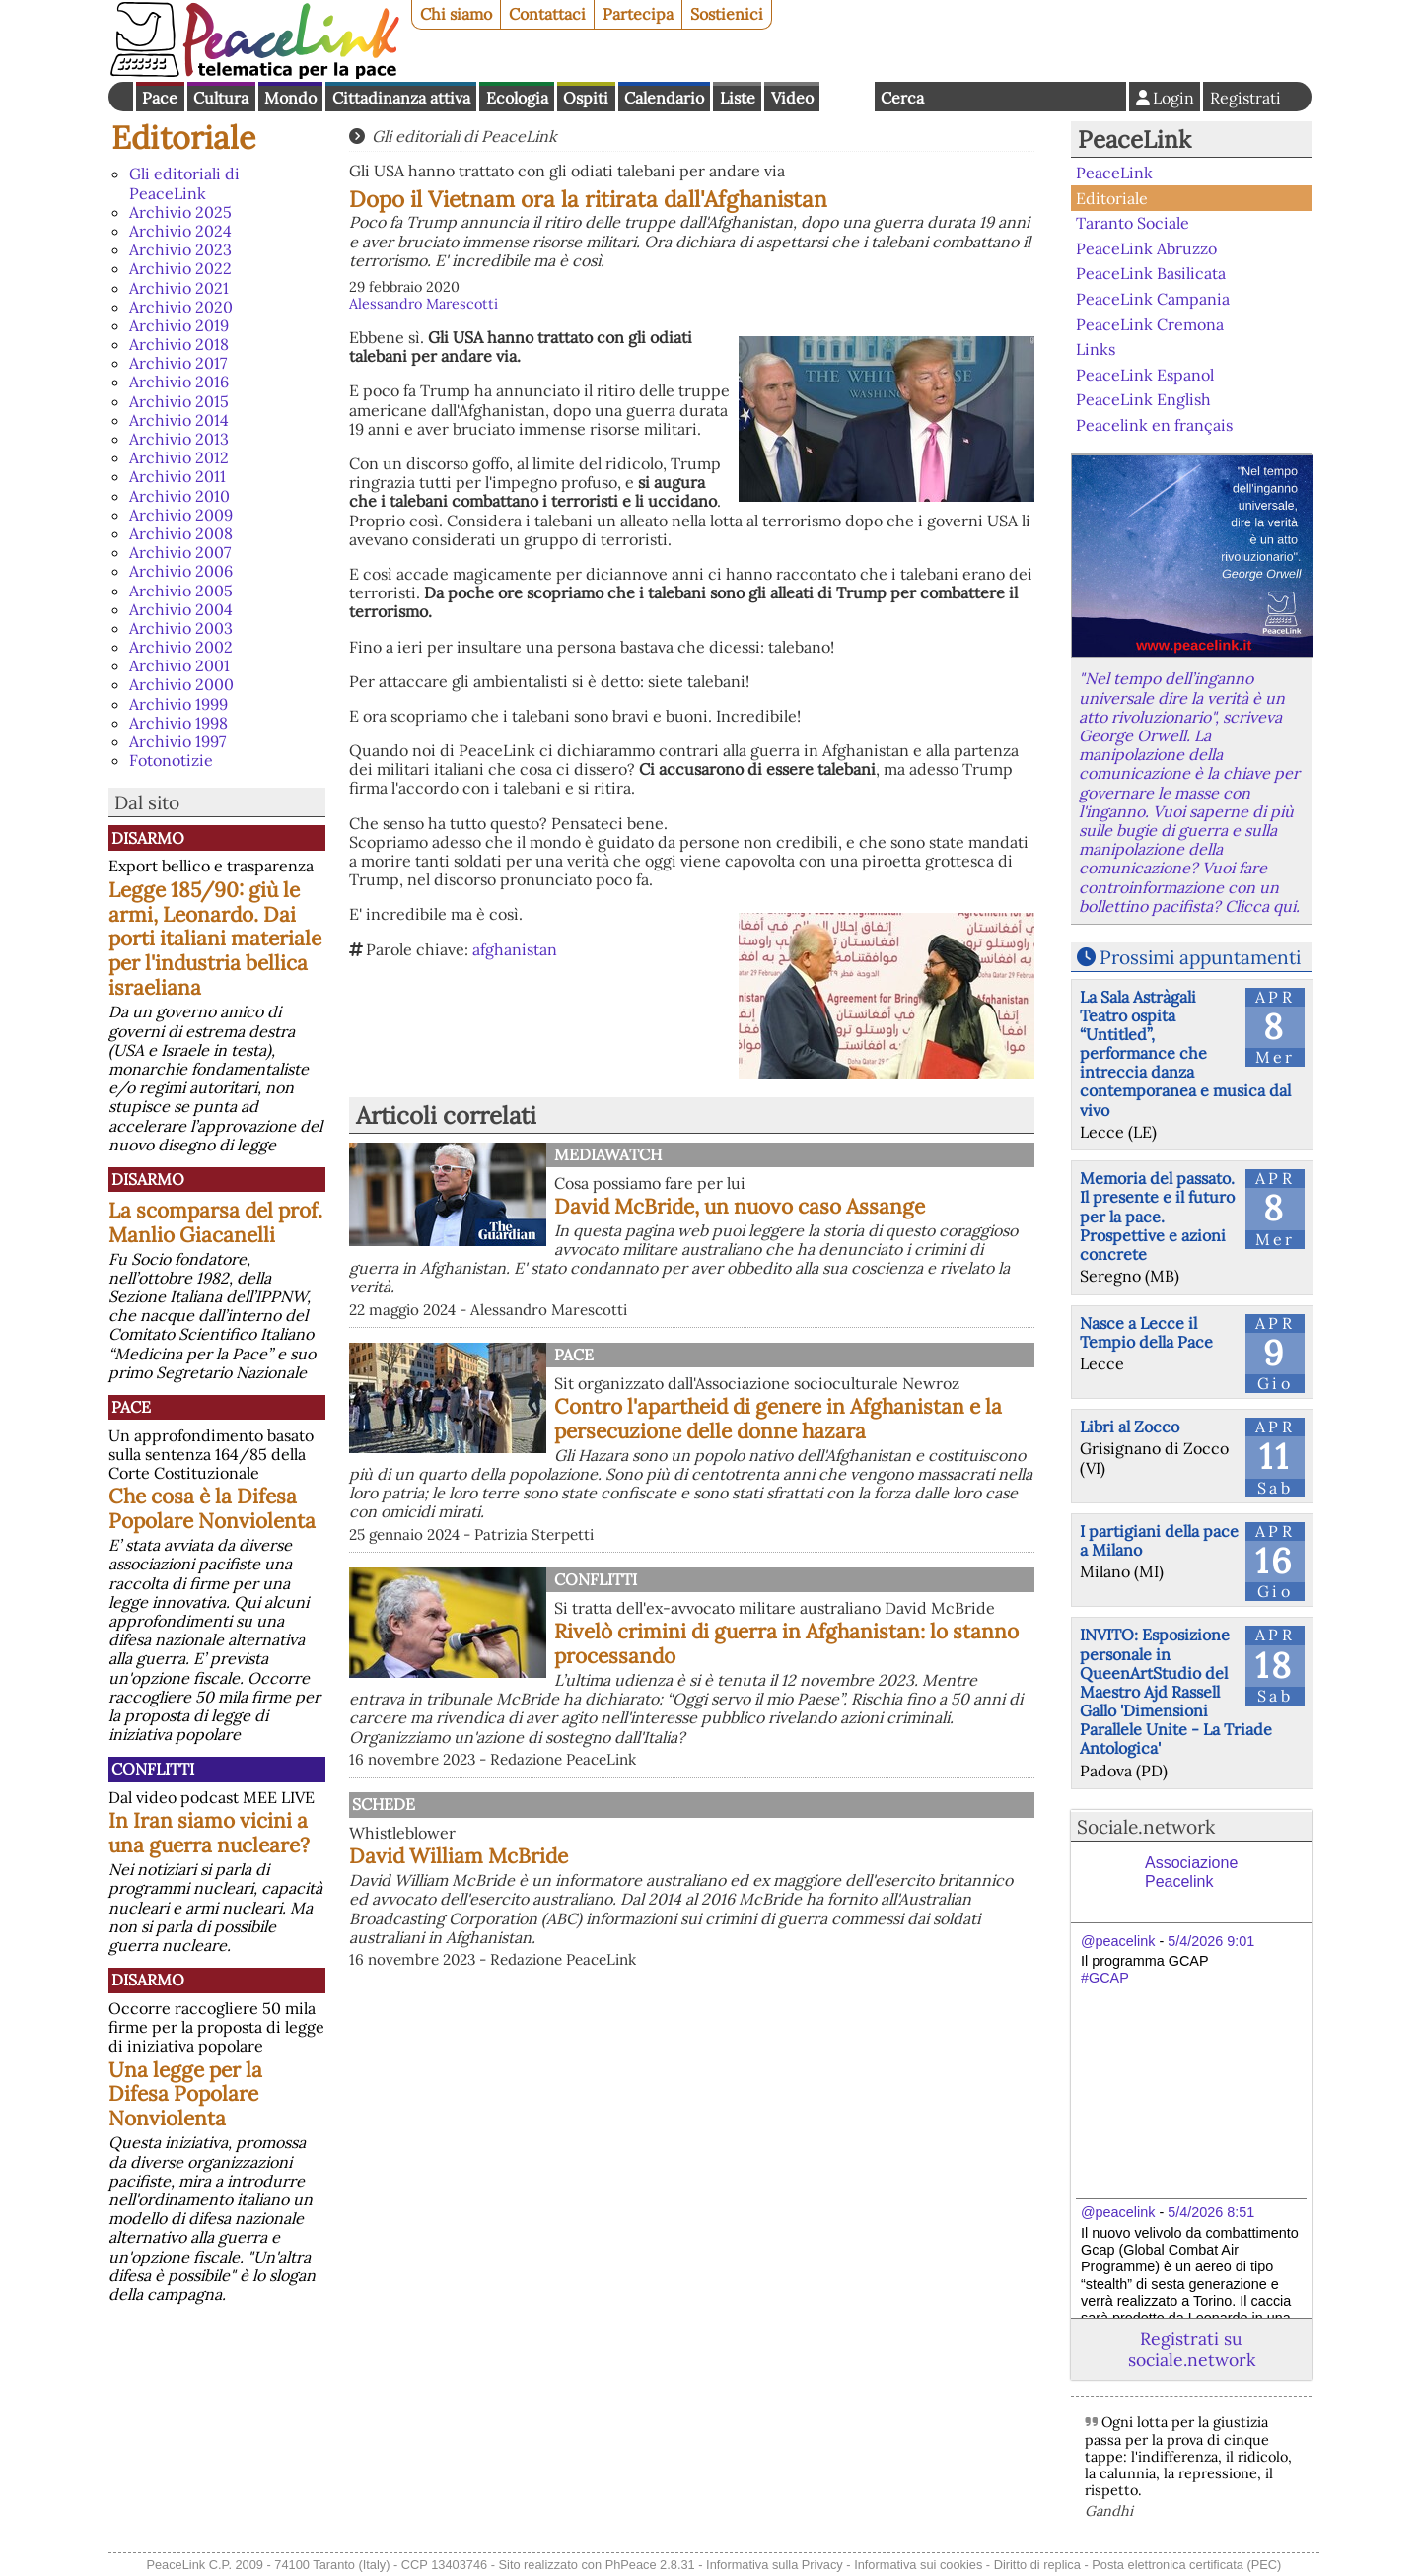 This screenshot has height=2576, width=1420. Describe the element at coordinates (902, 97) in the screenshot. I see `Cerca` at that location.